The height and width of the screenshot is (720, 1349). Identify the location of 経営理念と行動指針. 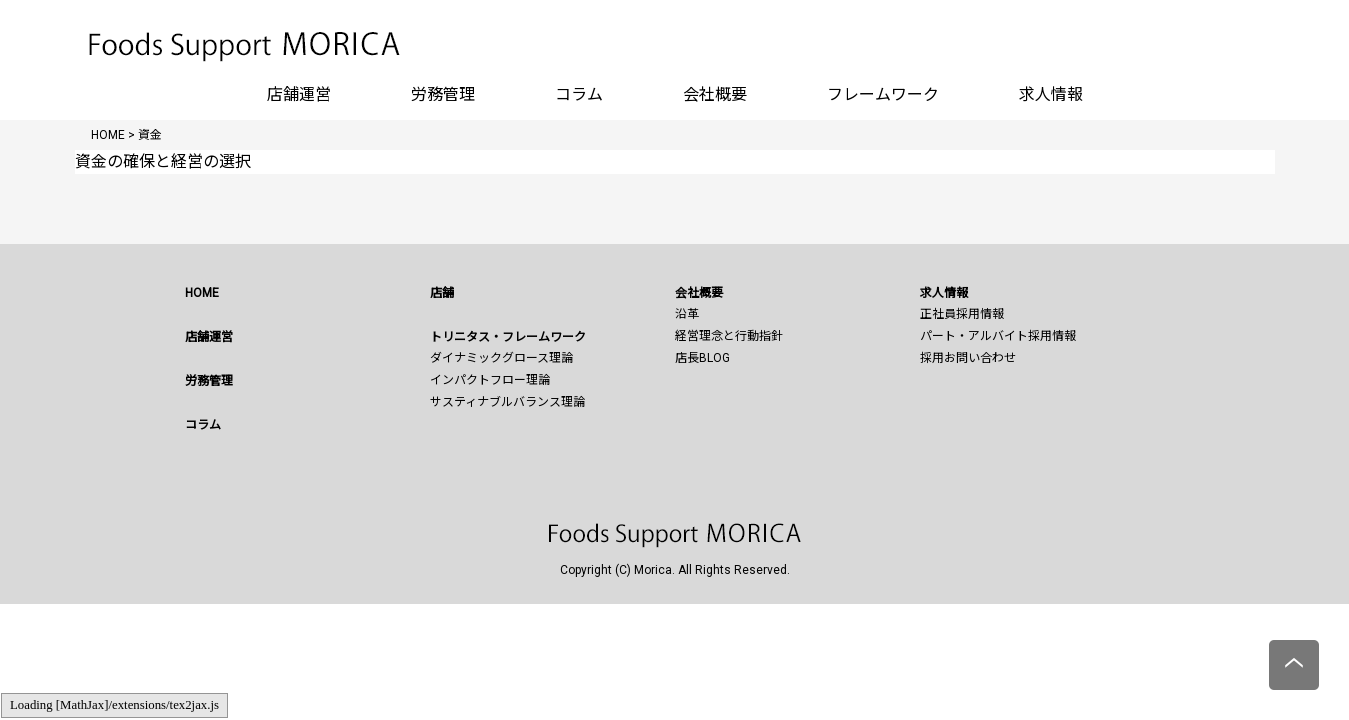
(729, 336).